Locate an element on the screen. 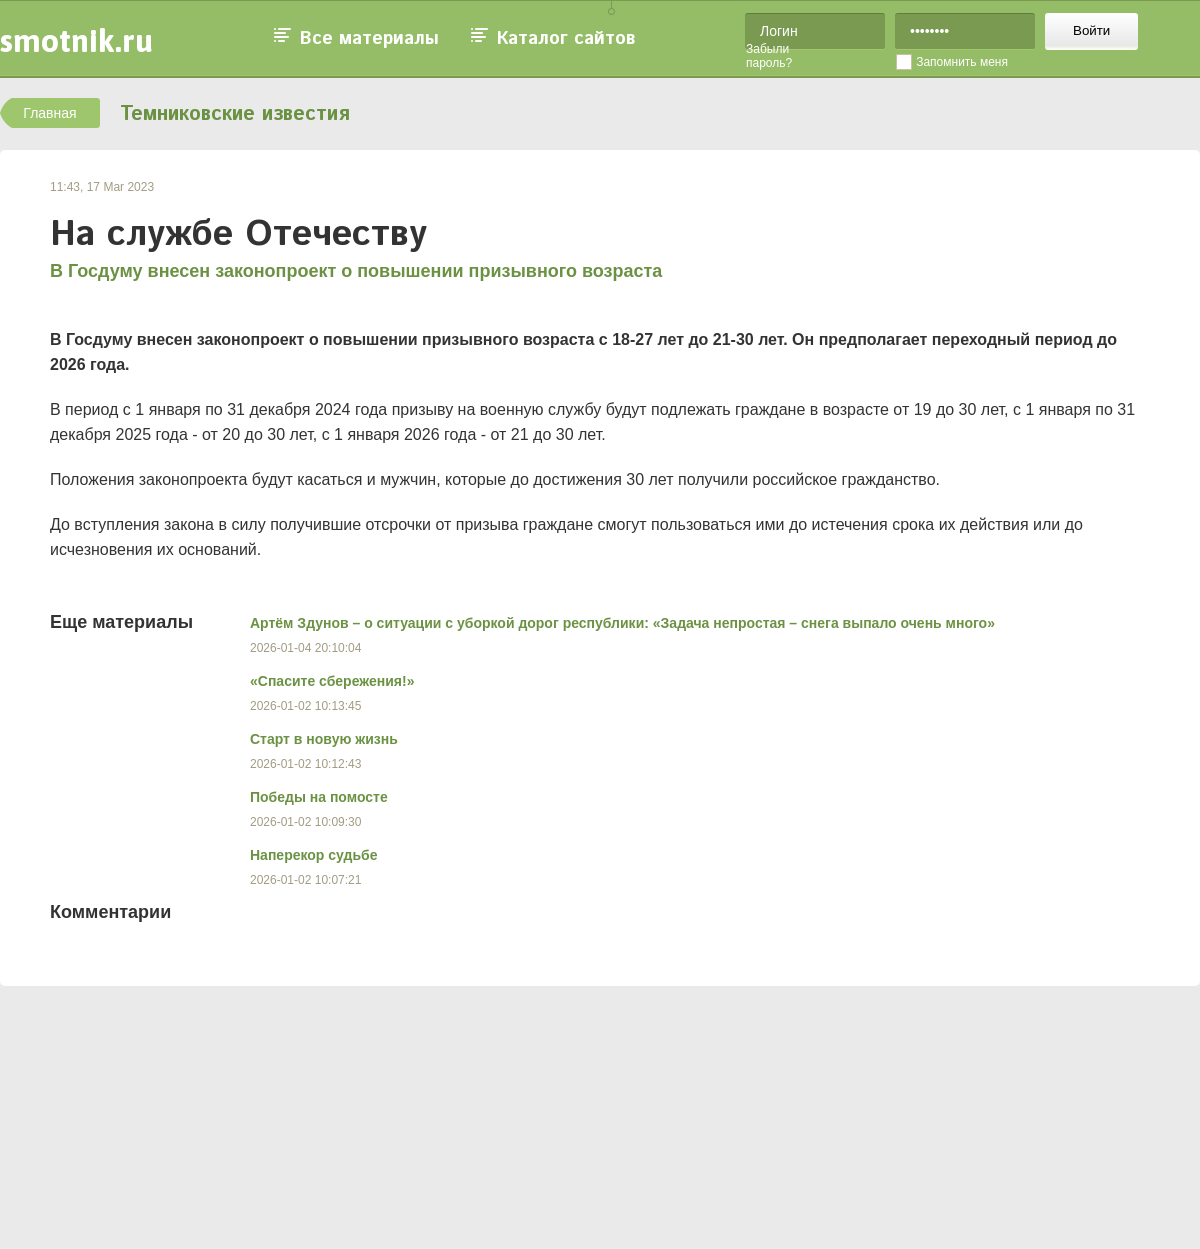  Запомнить меня is located at coordinates (962, 62).